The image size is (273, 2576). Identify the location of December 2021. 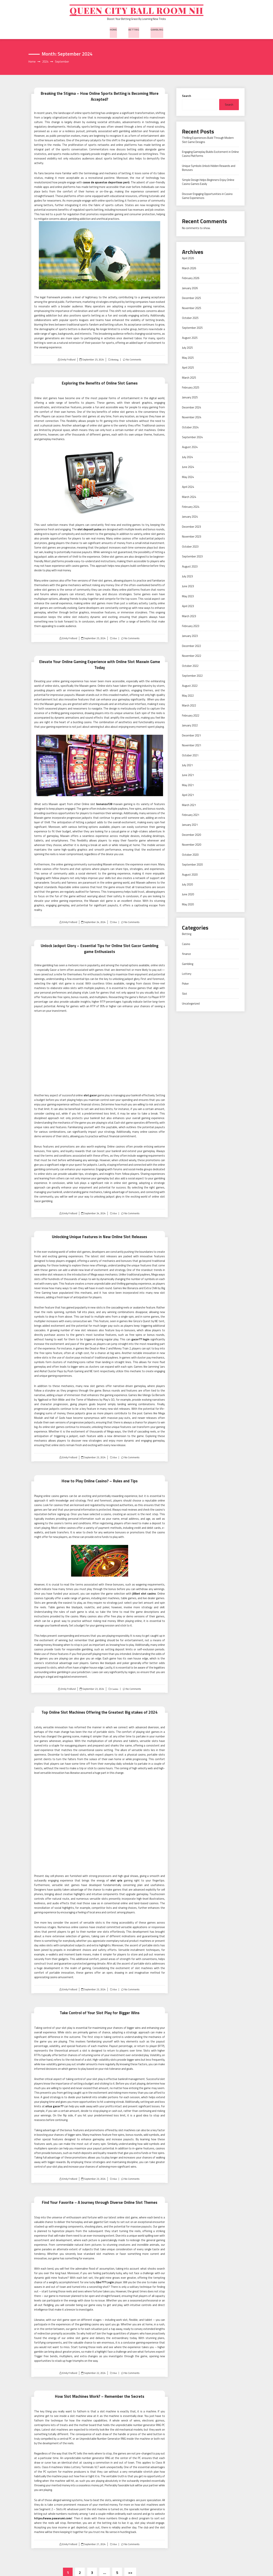
(191, 737).